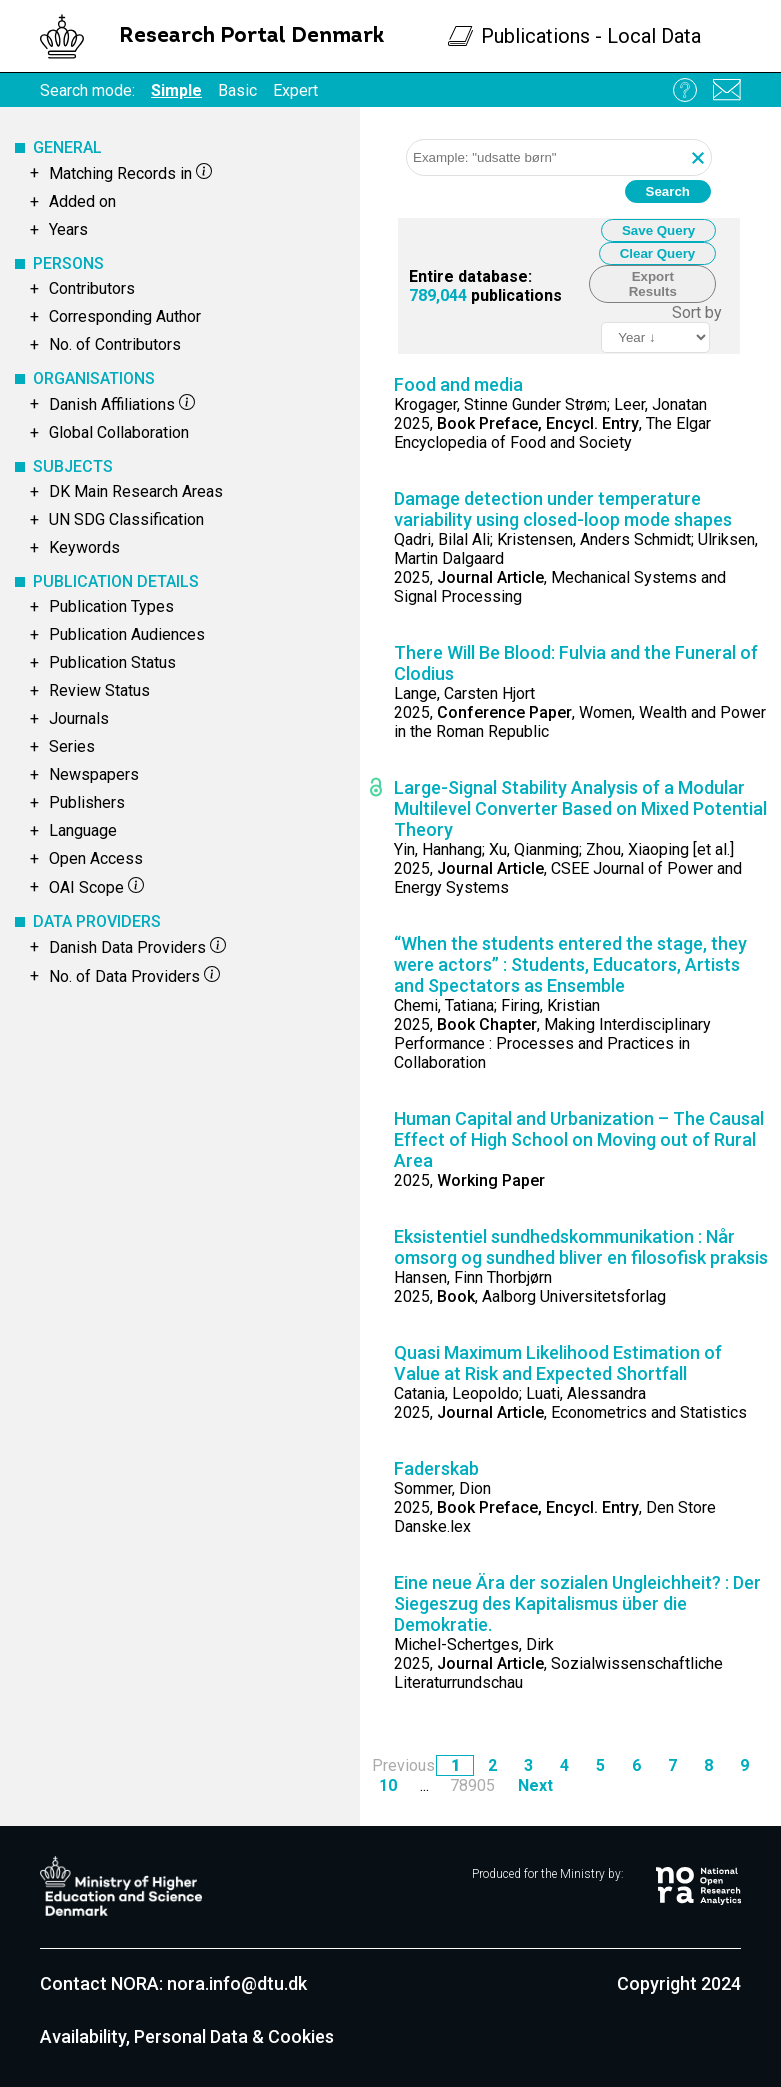 The image size is (781, 2087). I want to click on There Will Be Blood: Fulvia and the Funeral of Clodius, so click(576, 663).